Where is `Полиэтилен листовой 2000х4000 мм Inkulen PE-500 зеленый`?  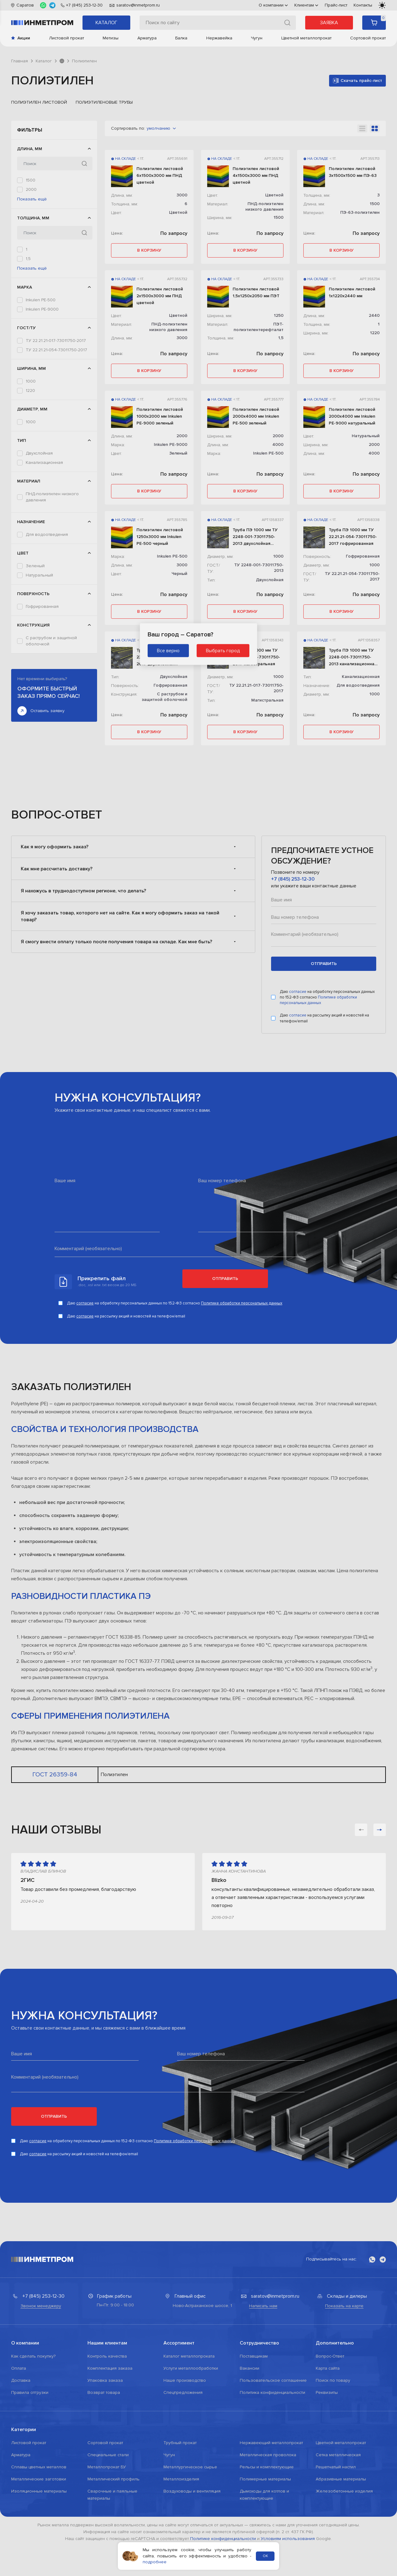
Полиэтилен листовой 2000х4000 мм Inkulen PE-500 зеленый is located at coordinates (256, 416).